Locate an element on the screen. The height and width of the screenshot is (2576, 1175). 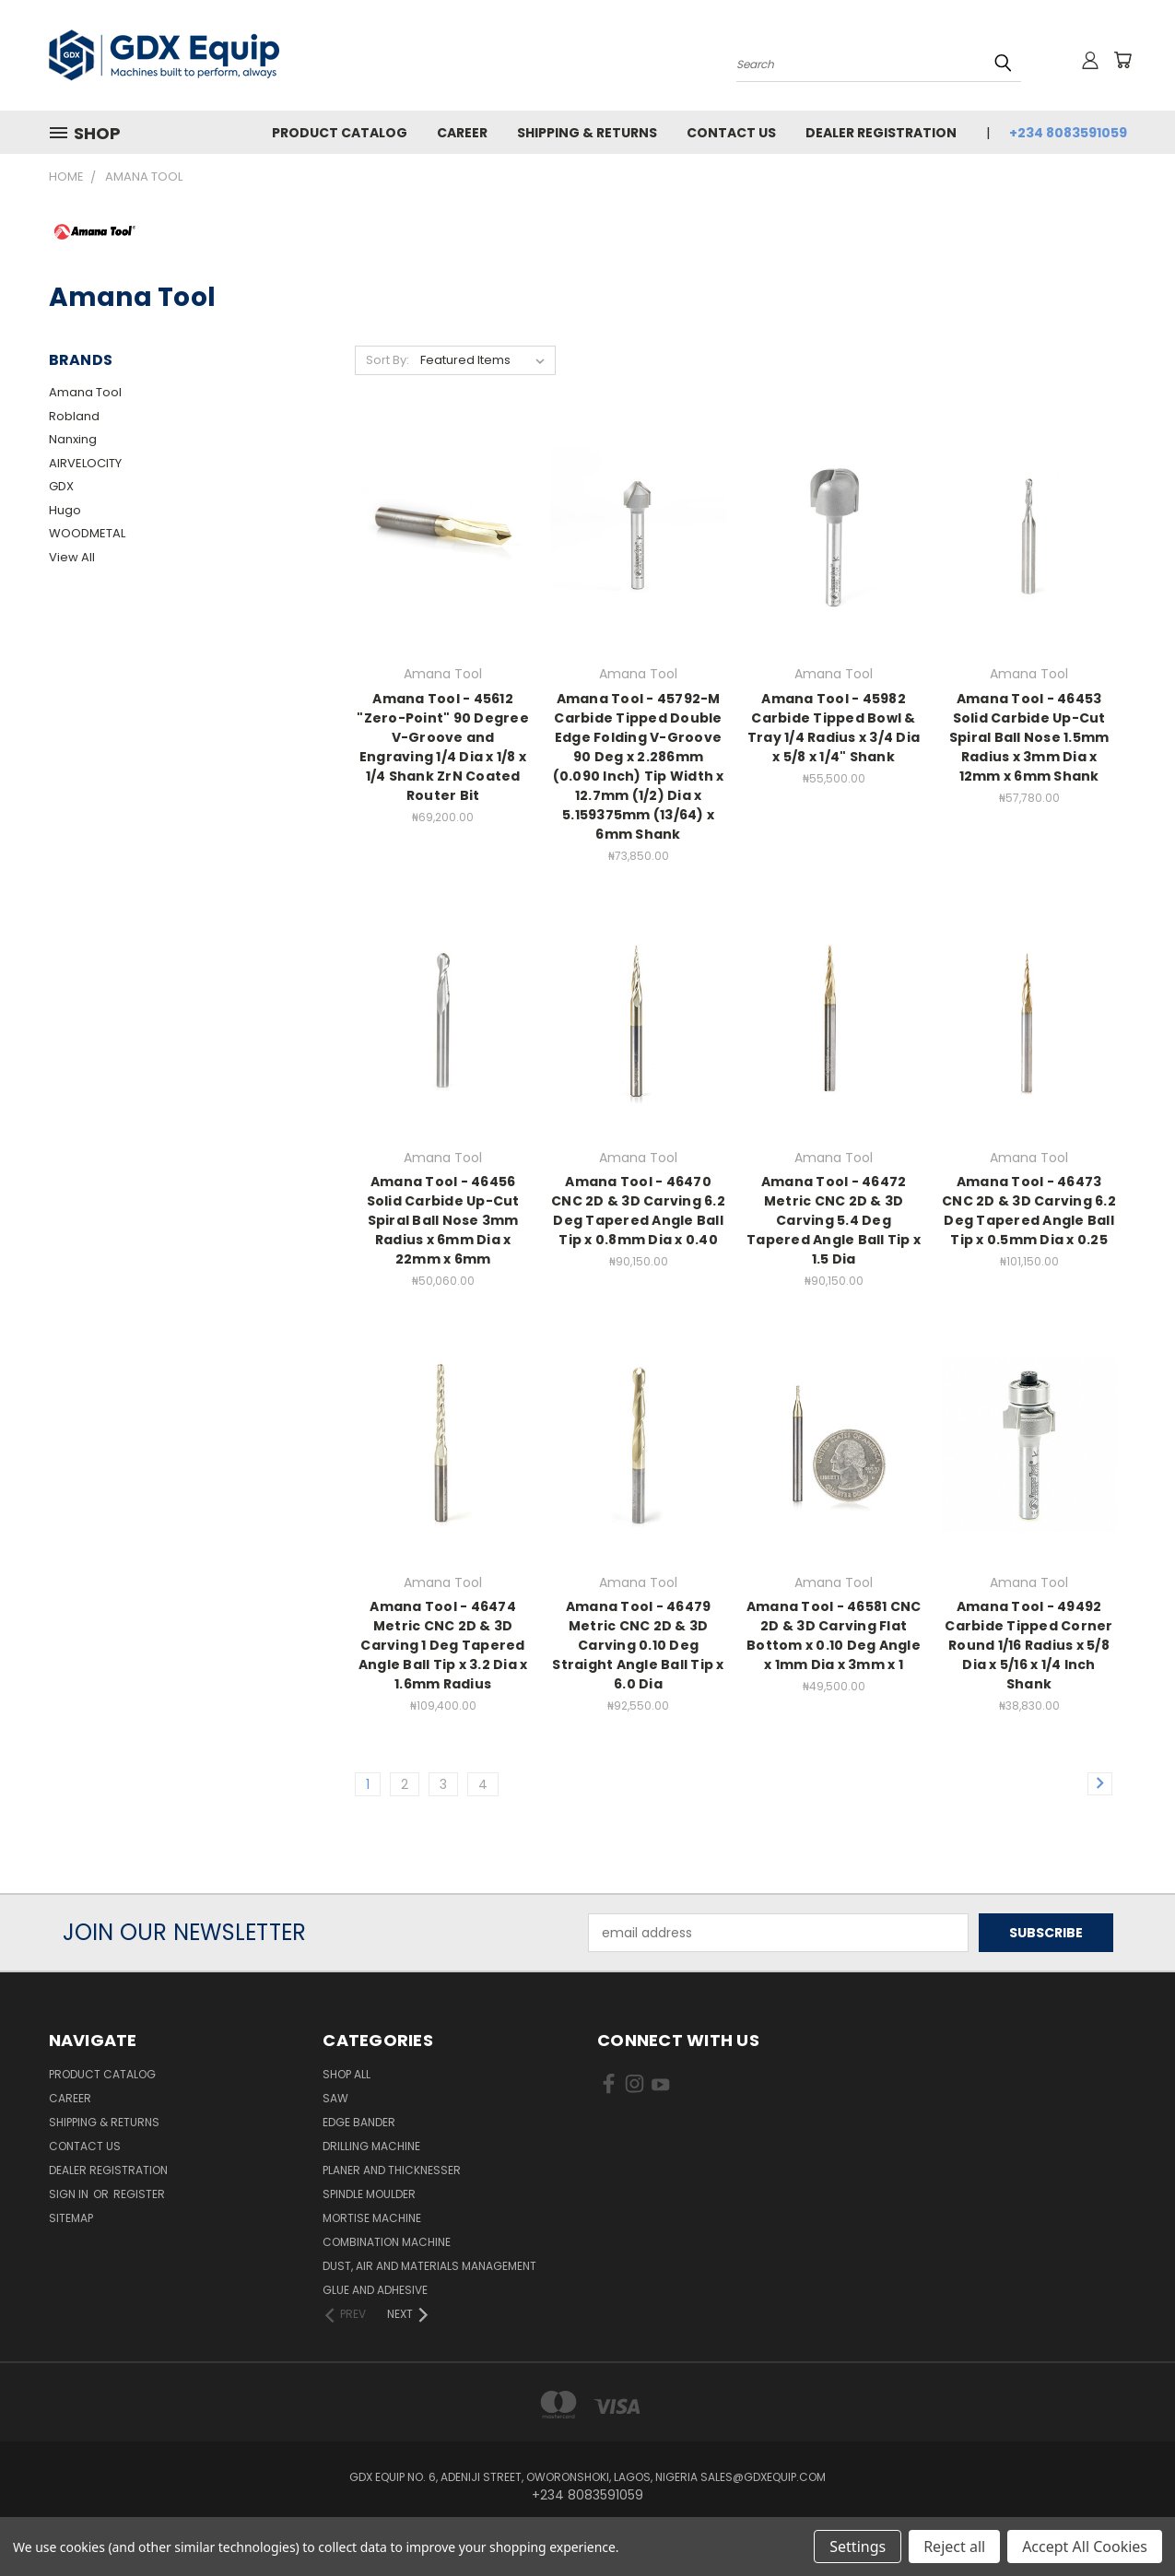
Planer and Thicknesser is located at coordinates (392, 2170).